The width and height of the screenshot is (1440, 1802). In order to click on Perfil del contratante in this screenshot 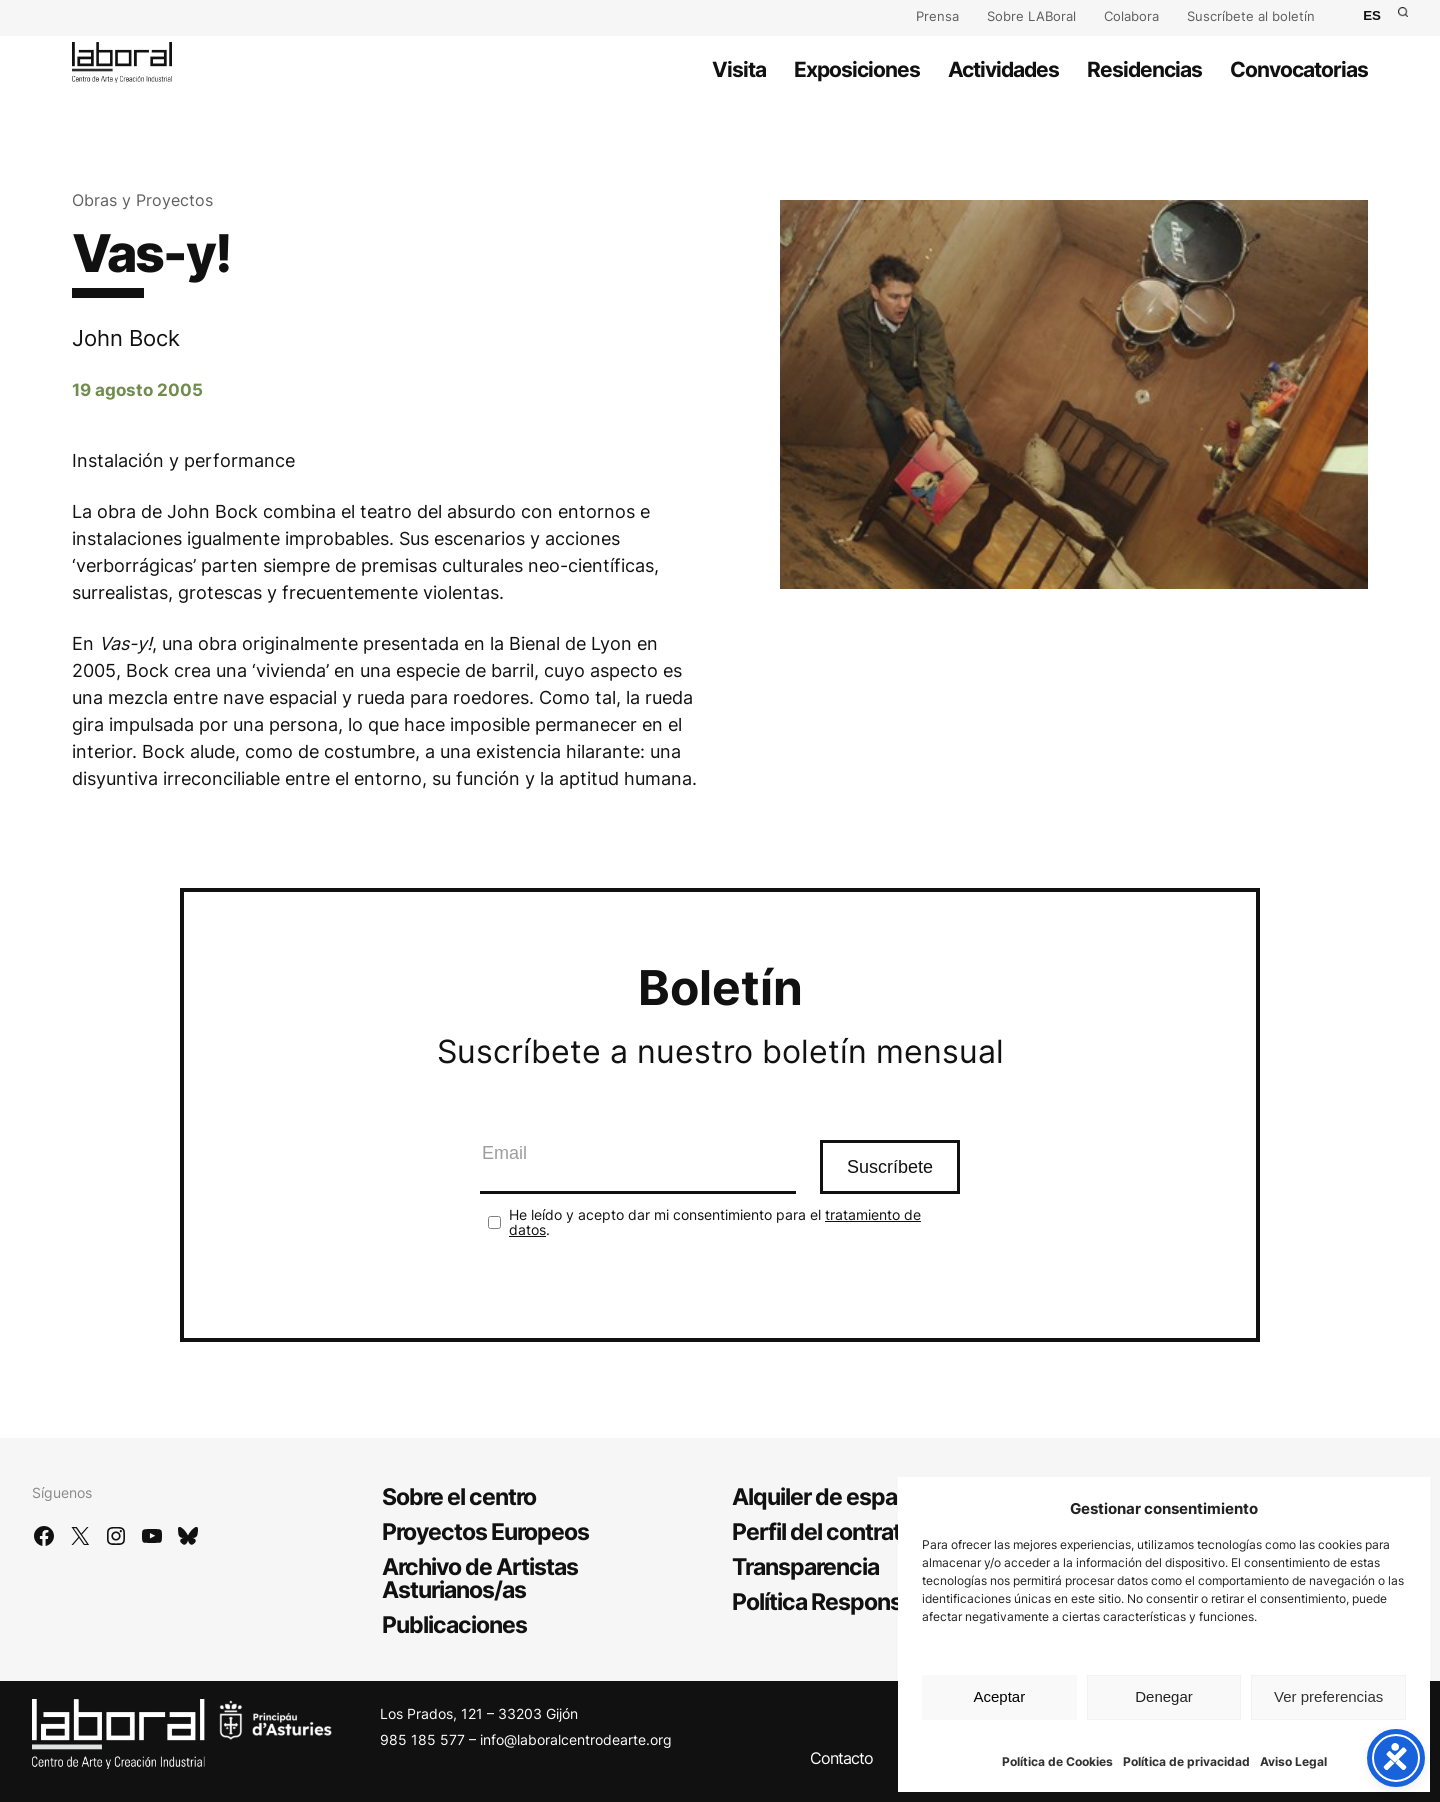, I will do `click(839, 1532)`.